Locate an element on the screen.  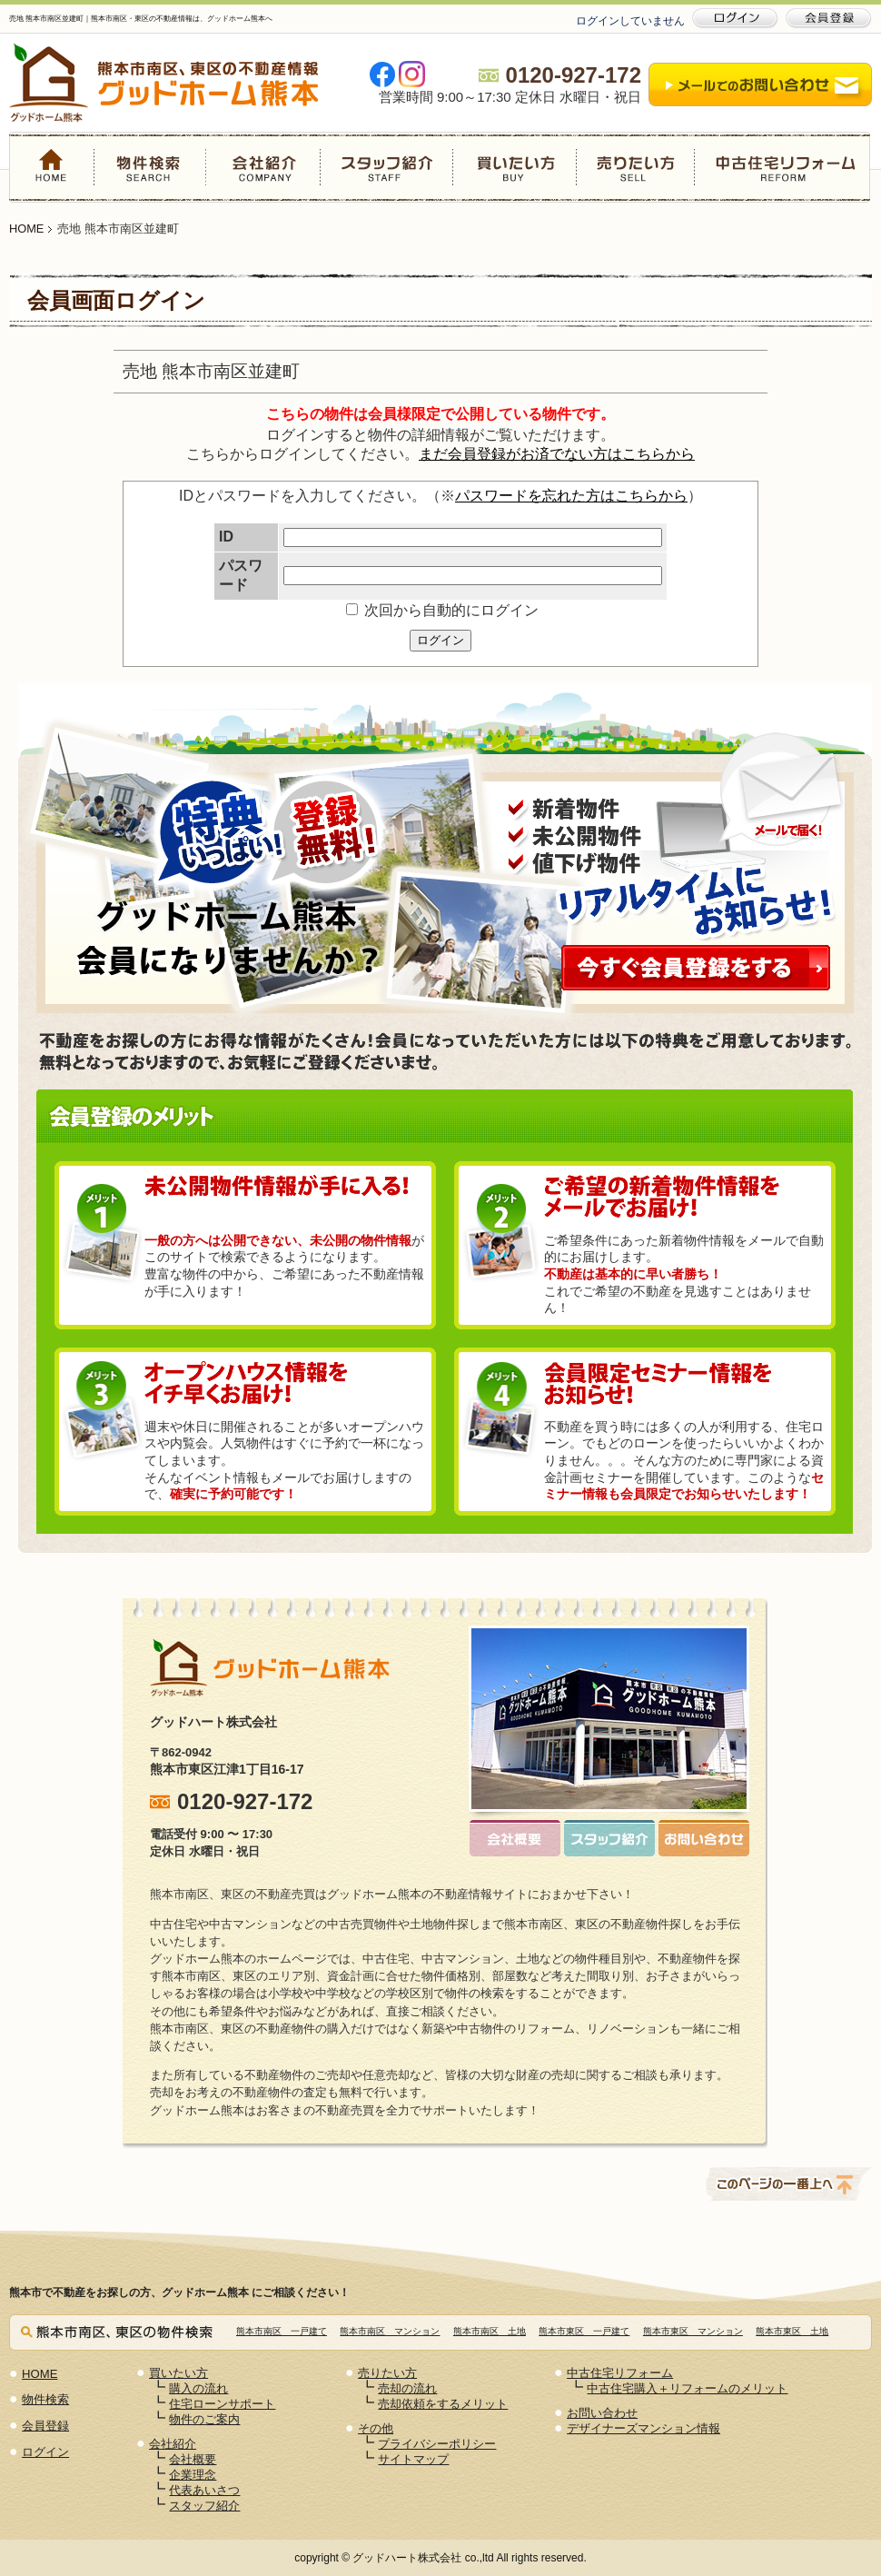
売りたい方 is located at coordinates (635, 167).